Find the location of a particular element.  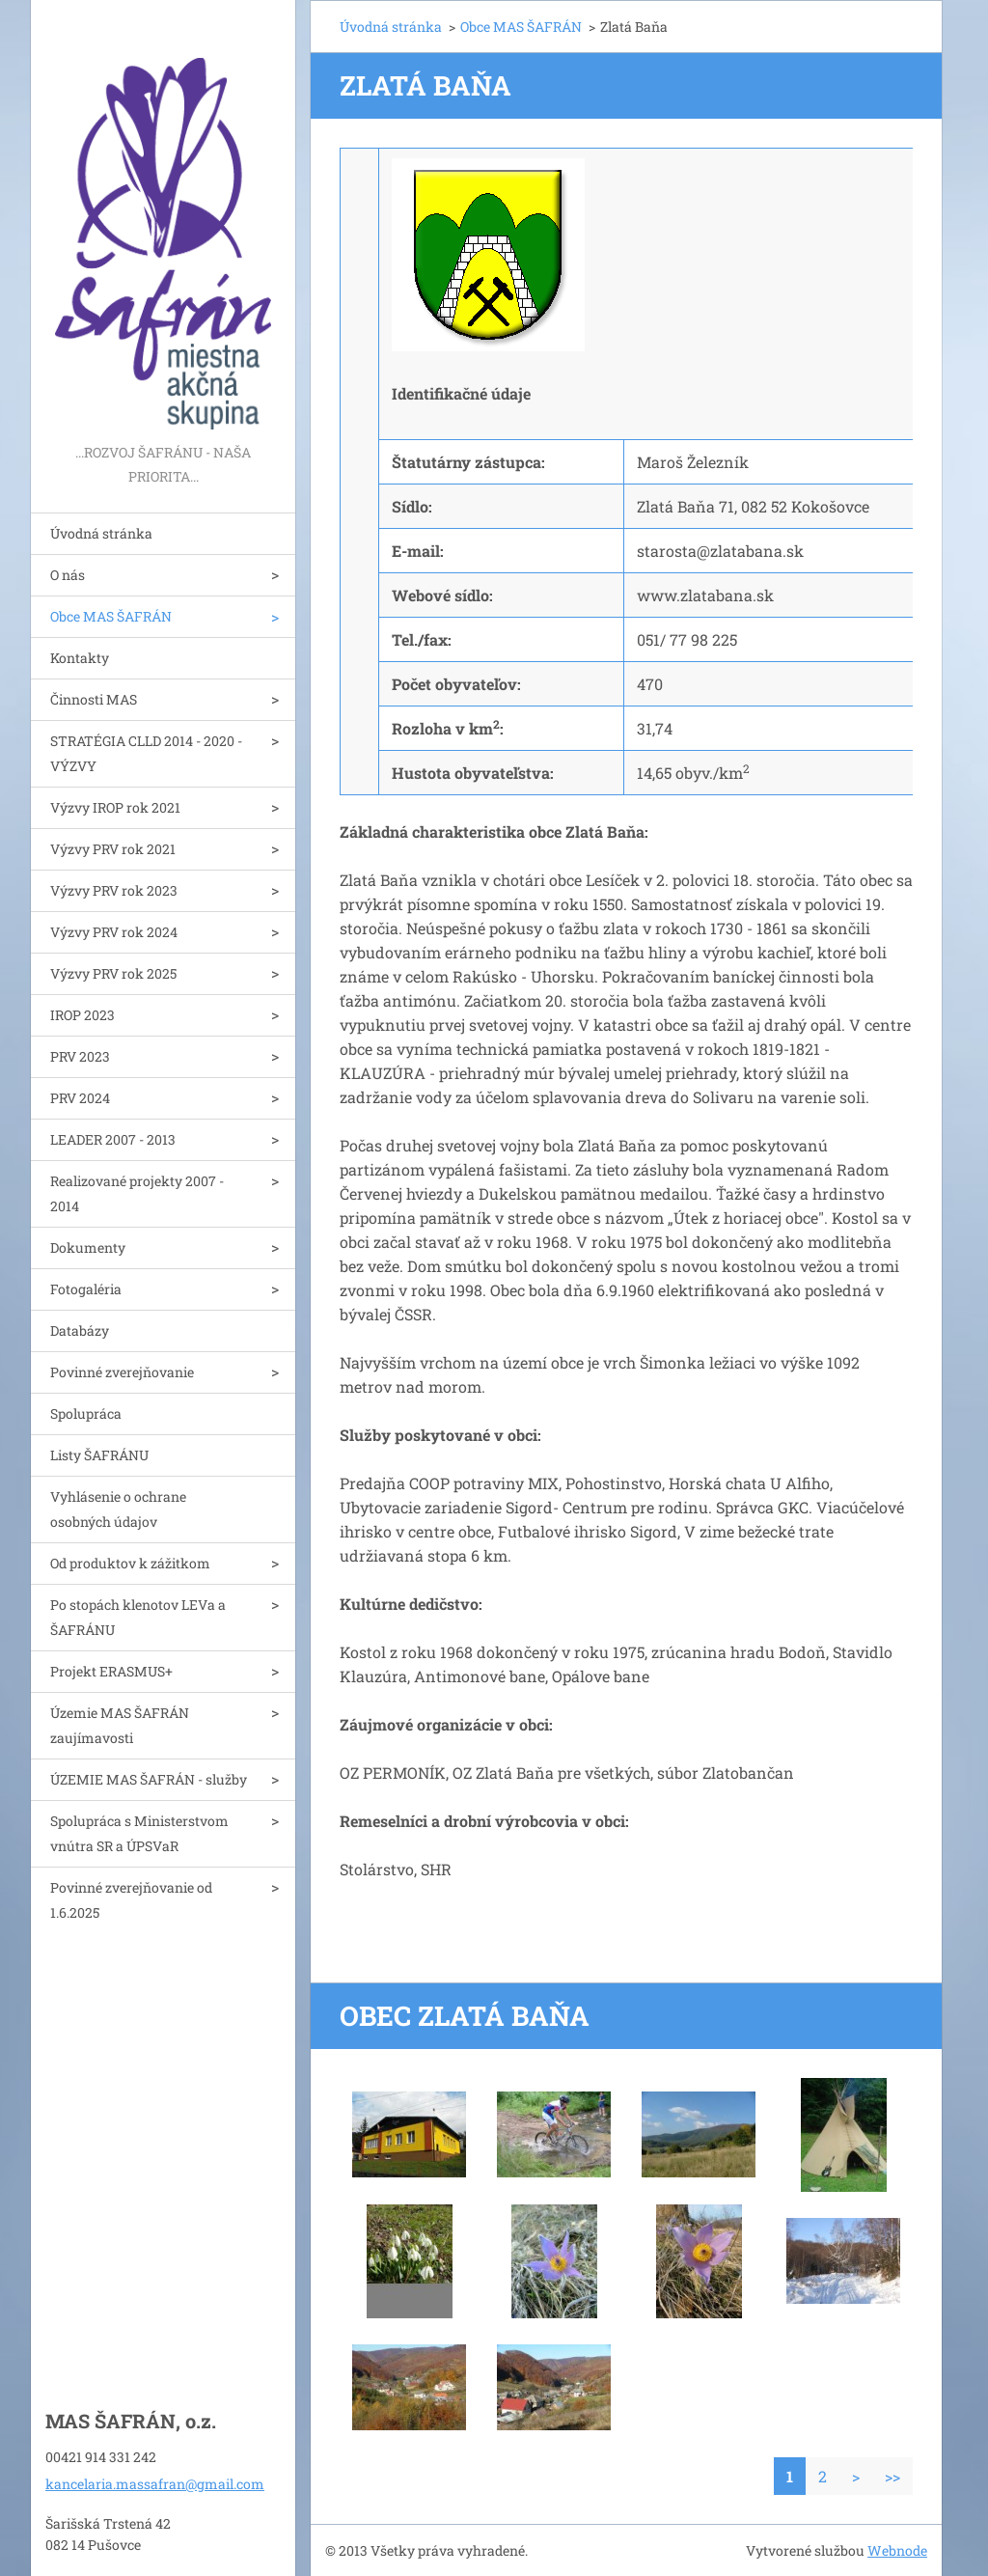

Kontakty is located at coordinates (79, 658).